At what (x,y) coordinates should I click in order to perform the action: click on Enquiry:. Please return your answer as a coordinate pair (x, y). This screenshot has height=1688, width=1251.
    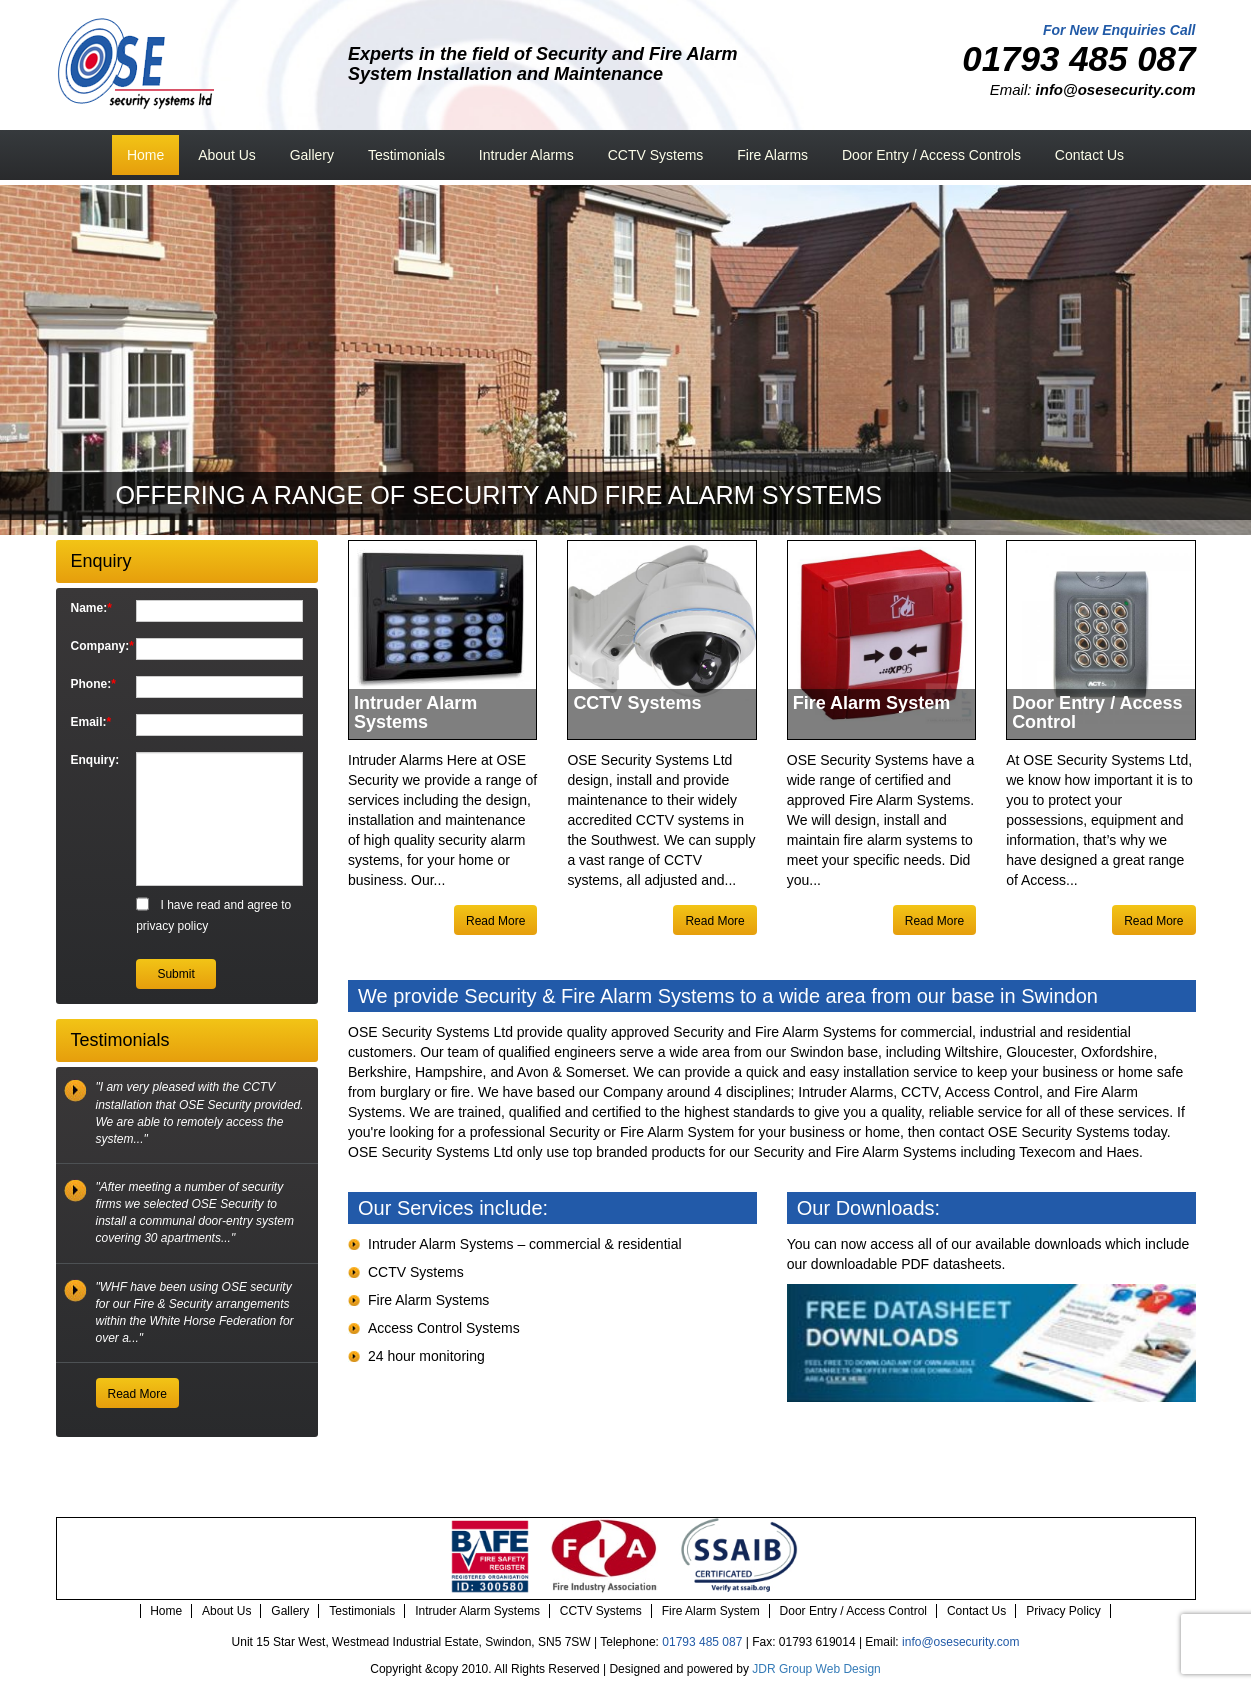
    Looking at the image, I should click on (95, 760).